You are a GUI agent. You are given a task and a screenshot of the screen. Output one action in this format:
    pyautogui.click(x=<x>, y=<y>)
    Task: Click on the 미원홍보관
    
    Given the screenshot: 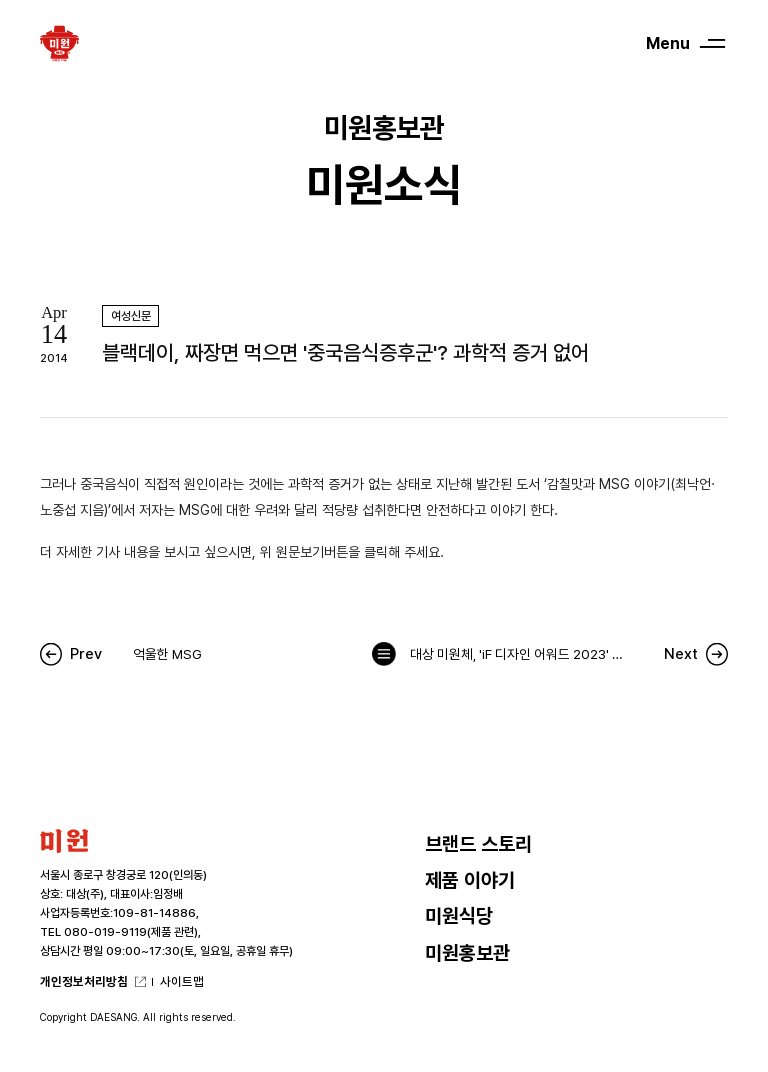 What is the action you would take?
    pyautogui.click(x=467, y=953)
    